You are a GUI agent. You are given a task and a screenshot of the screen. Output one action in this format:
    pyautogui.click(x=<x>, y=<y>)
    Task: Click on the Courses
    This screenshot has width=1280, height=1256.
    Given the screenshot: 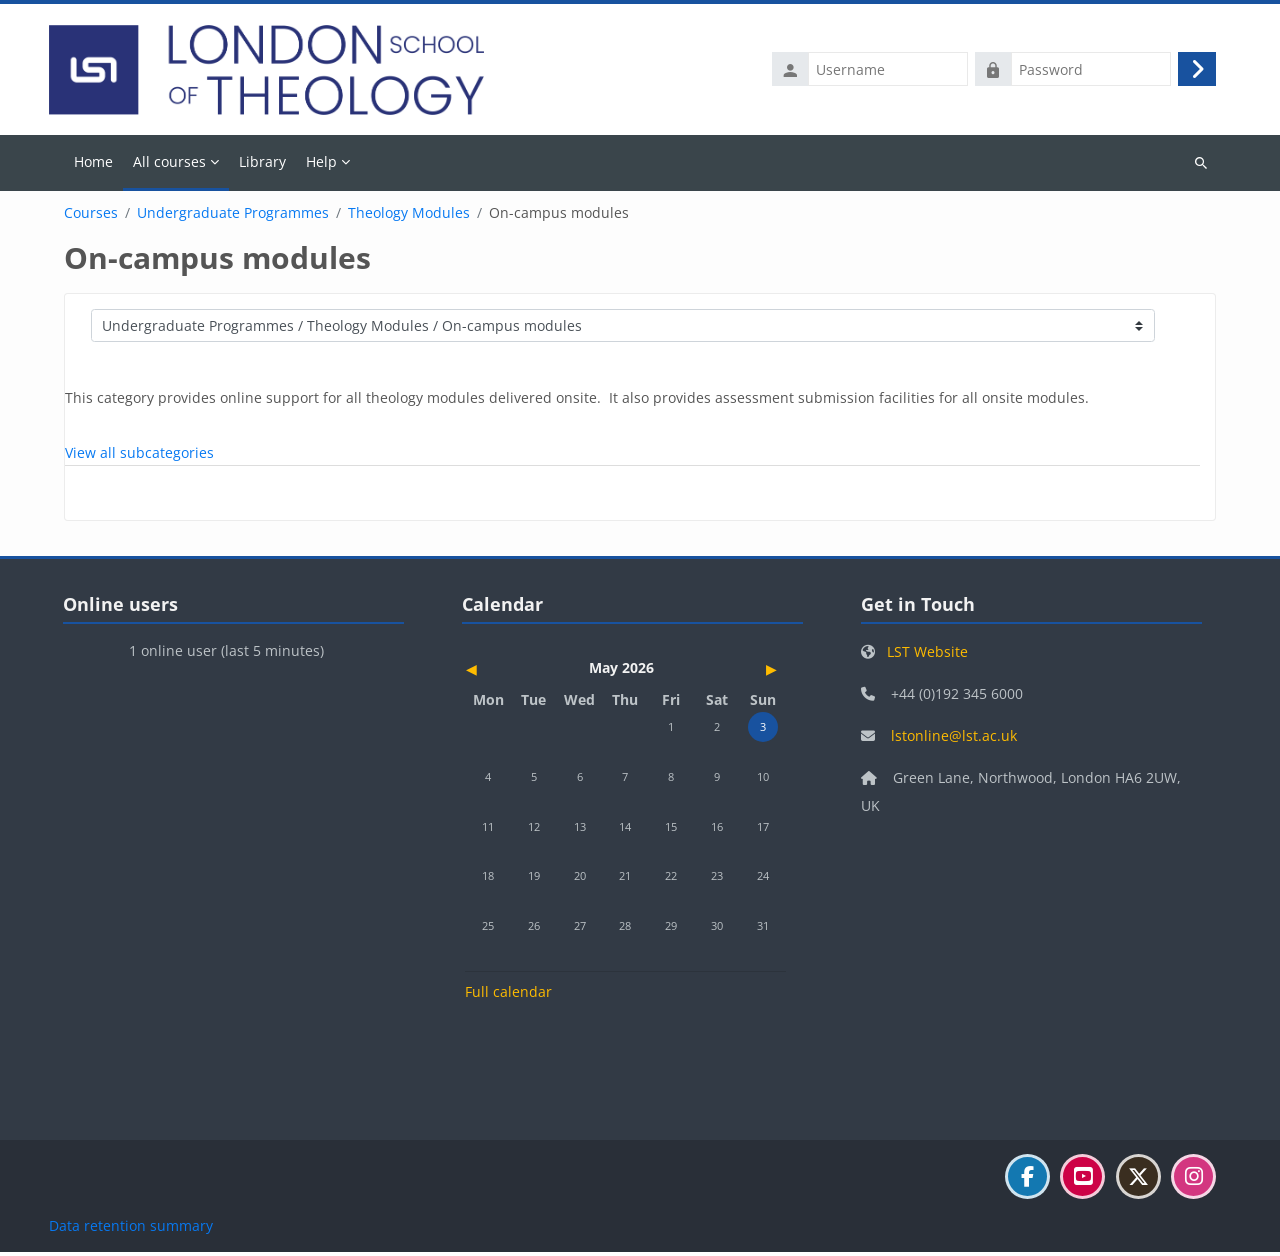 What is the action you would take?
    pyautogui.click(x=91, y=217)
    